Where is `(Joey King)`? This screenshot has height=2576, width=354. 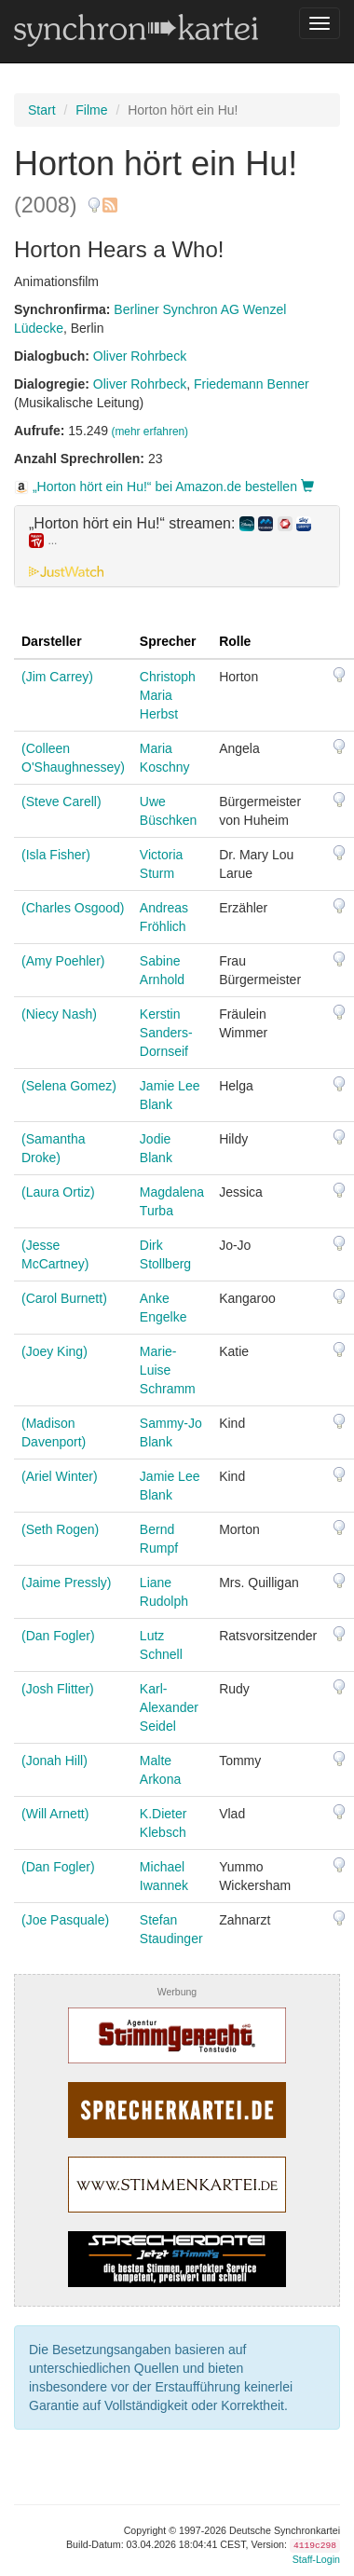
(Joey King) is located at coordinates (54, 1351).